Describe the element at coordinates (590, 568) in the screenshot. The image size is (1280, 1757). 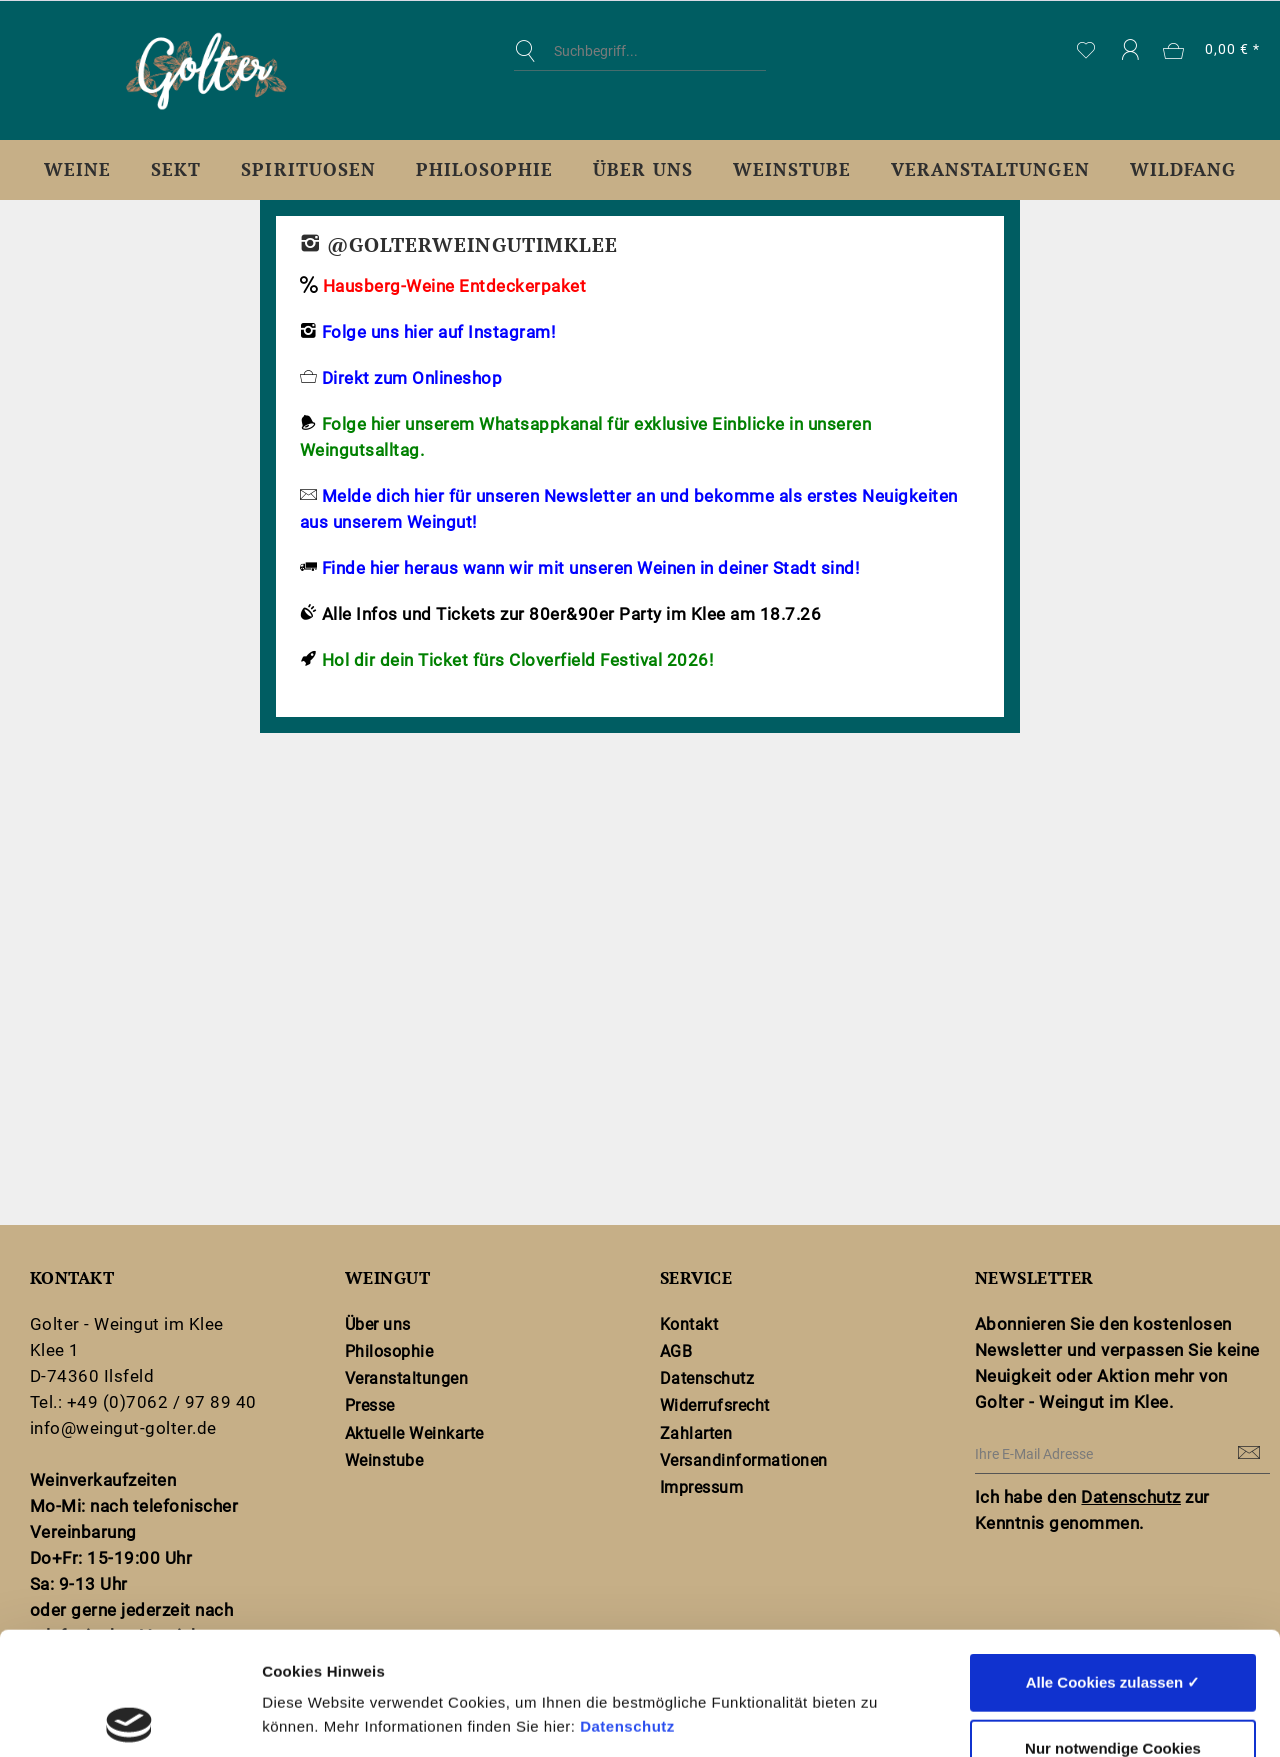
I see `Finde hier heraus wann wir mit unseren Weinen in deiner Stadt sind!` at that location.